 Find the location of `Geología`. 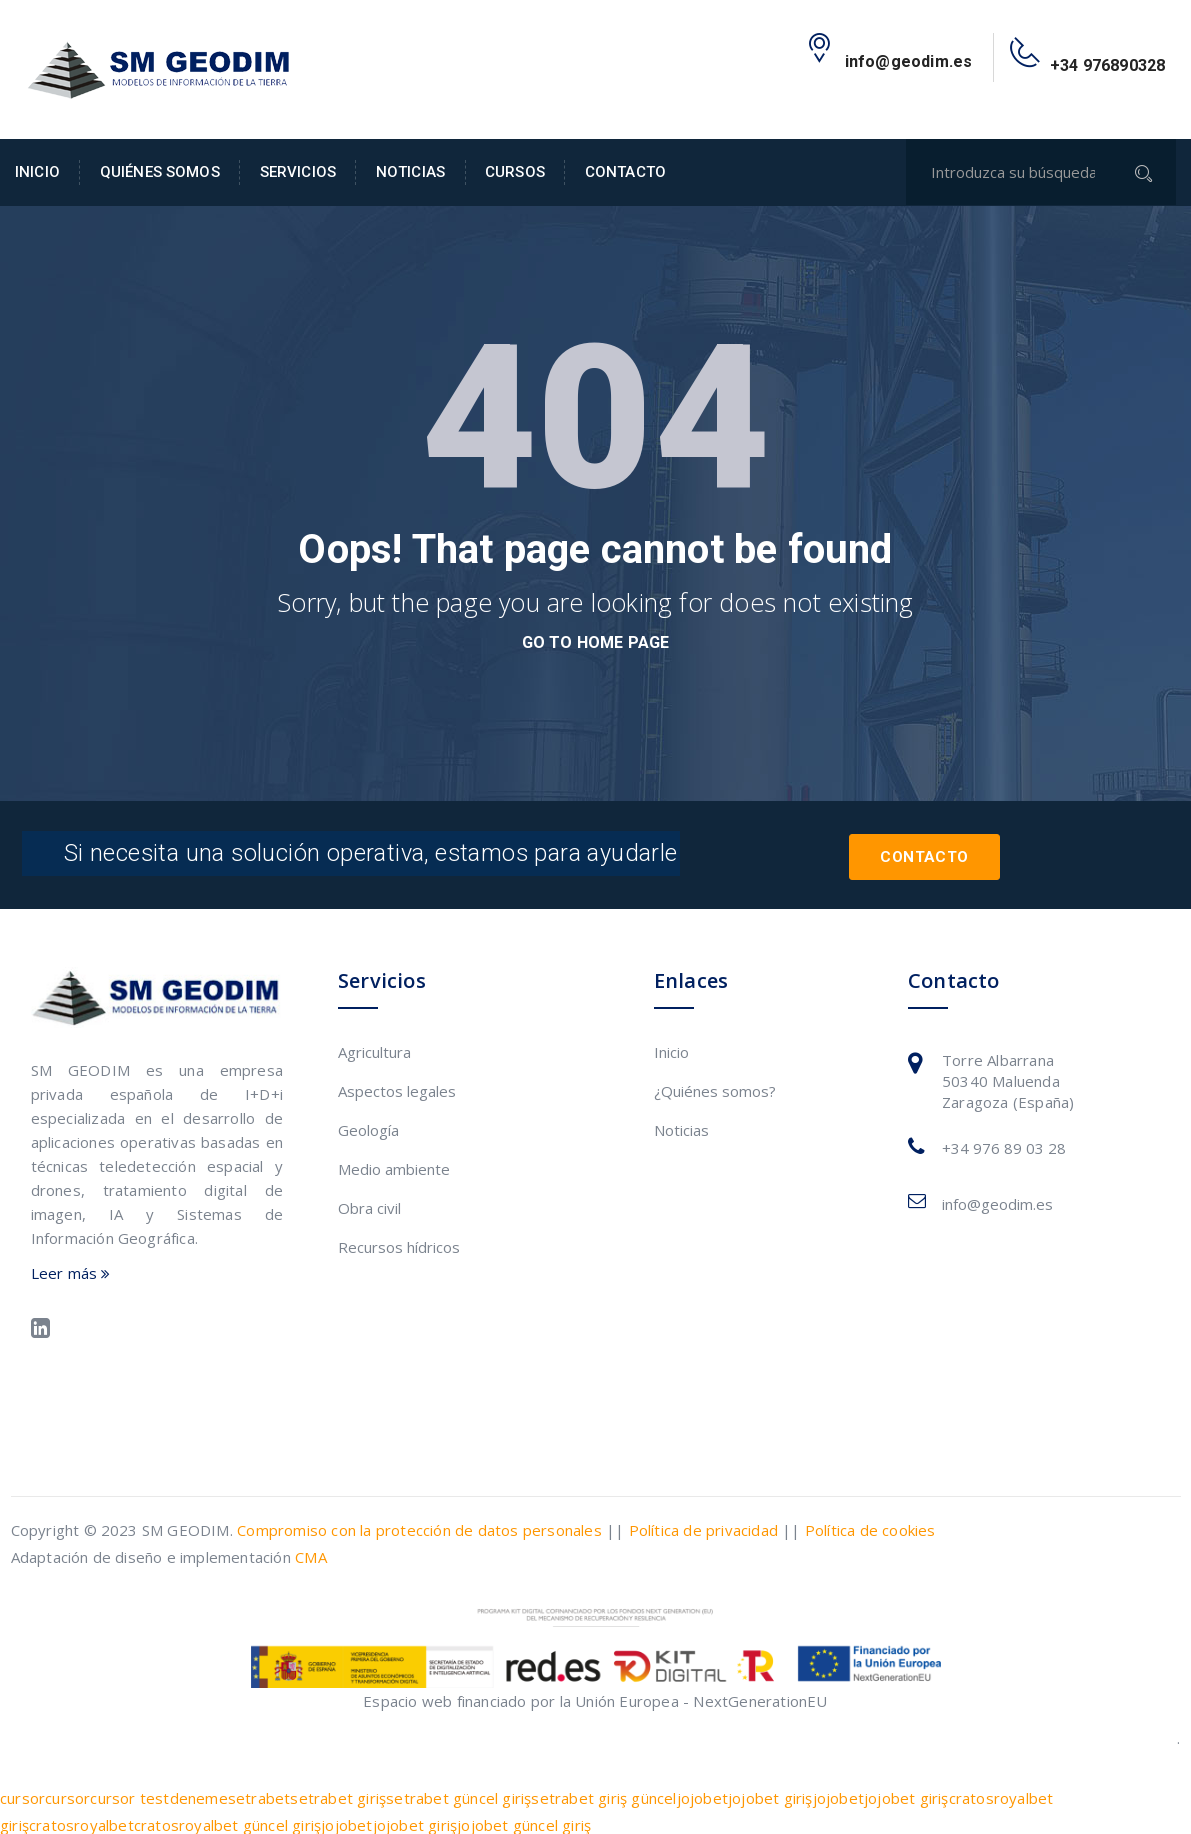

Geología is located at coordinates (368, 1126).